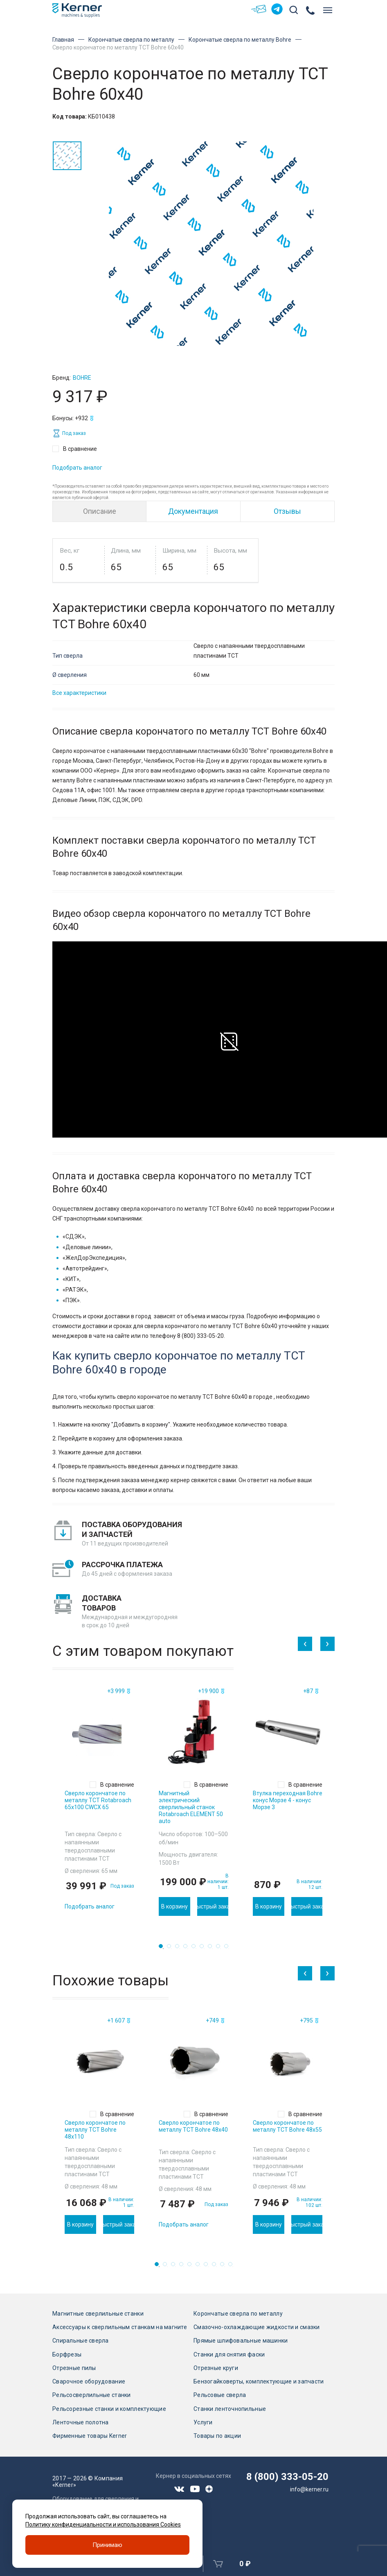 This screenshot has width=387, height=2576. I want to click on 8 [tab], so click(220, 1948).